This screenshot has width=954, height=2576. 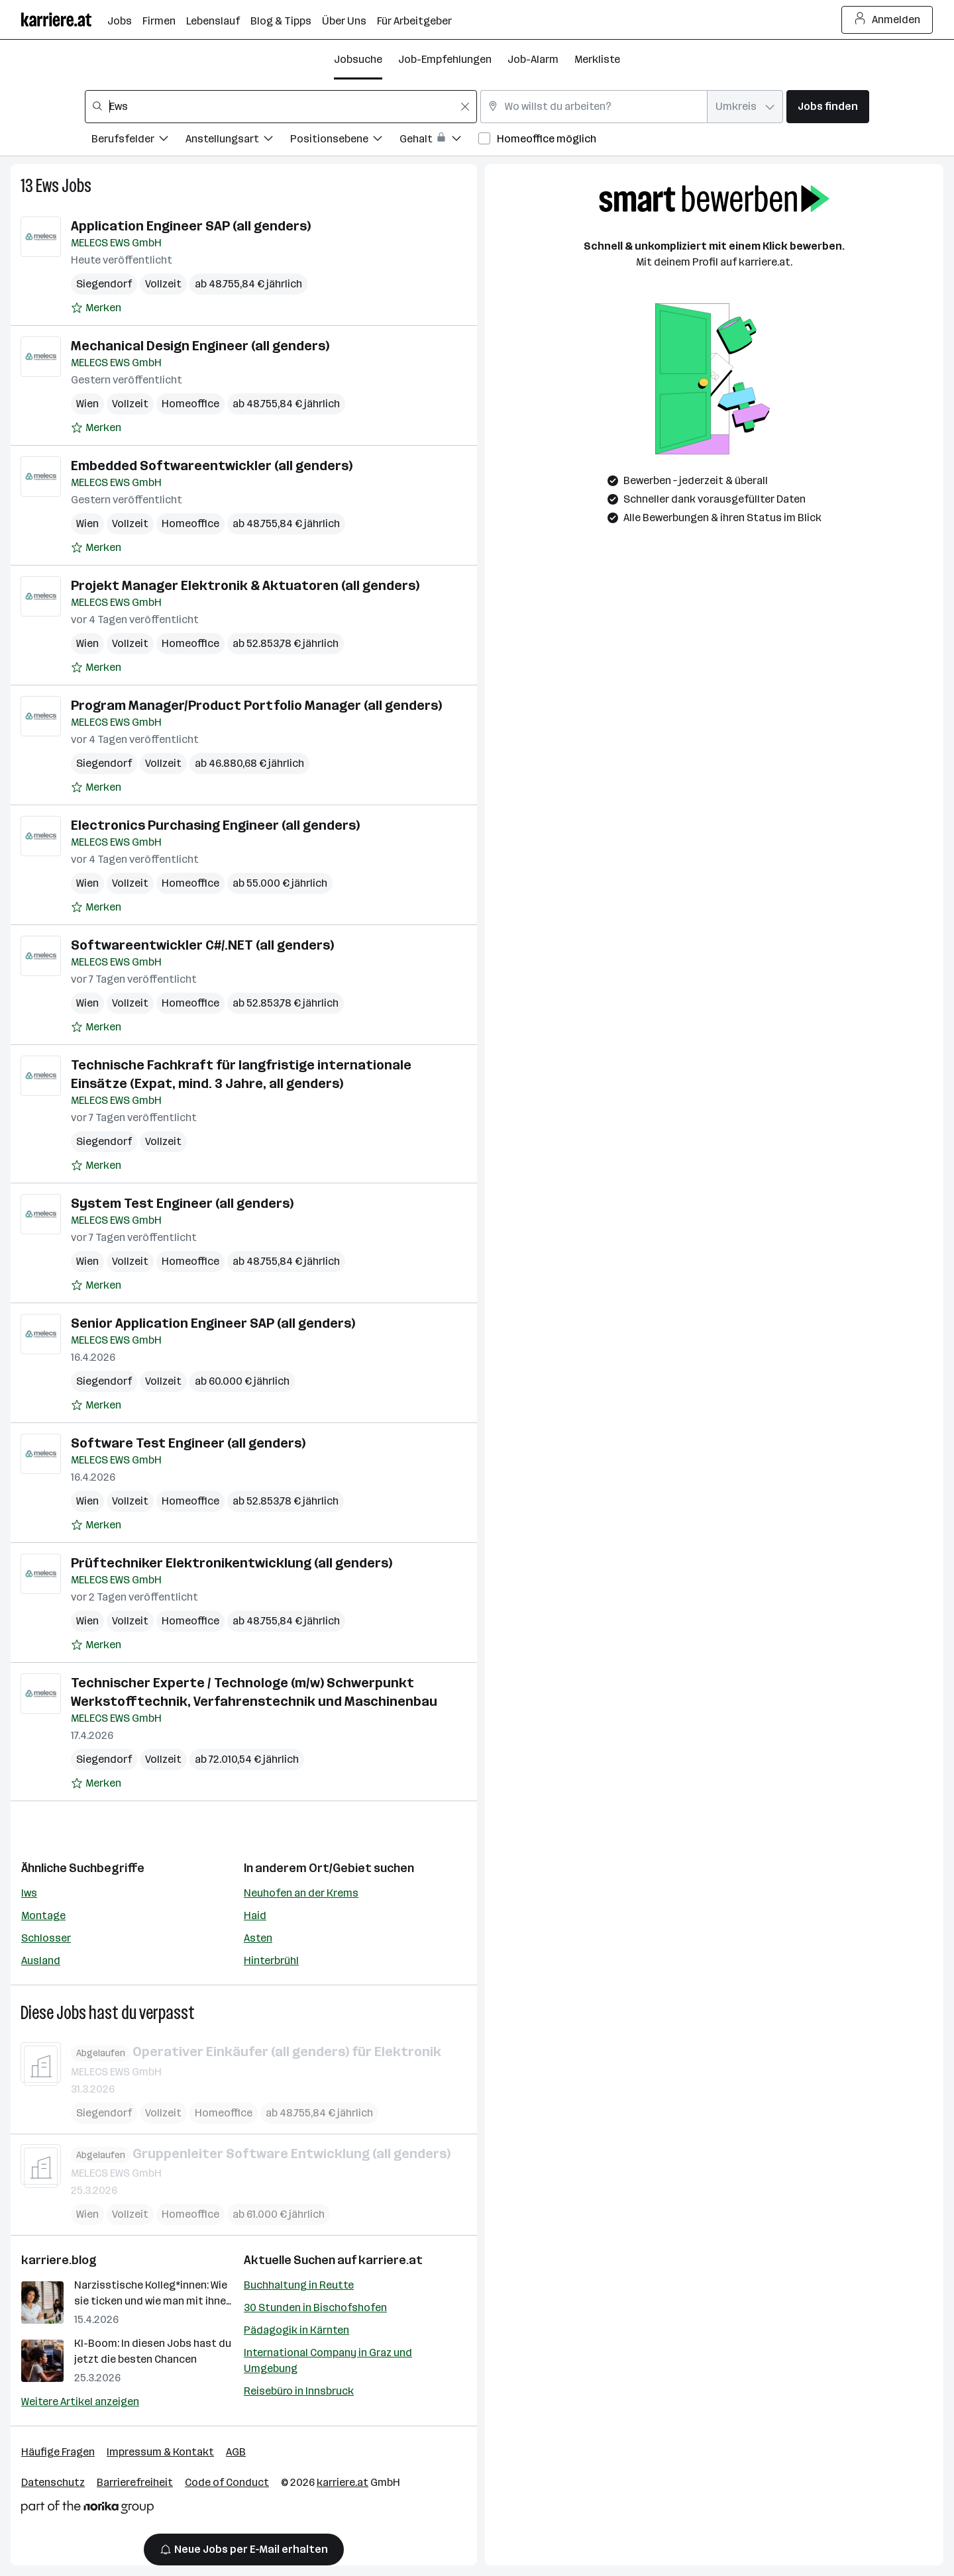 I want to click on Neuhofen an der Krems, so click(x=301, y=1893).